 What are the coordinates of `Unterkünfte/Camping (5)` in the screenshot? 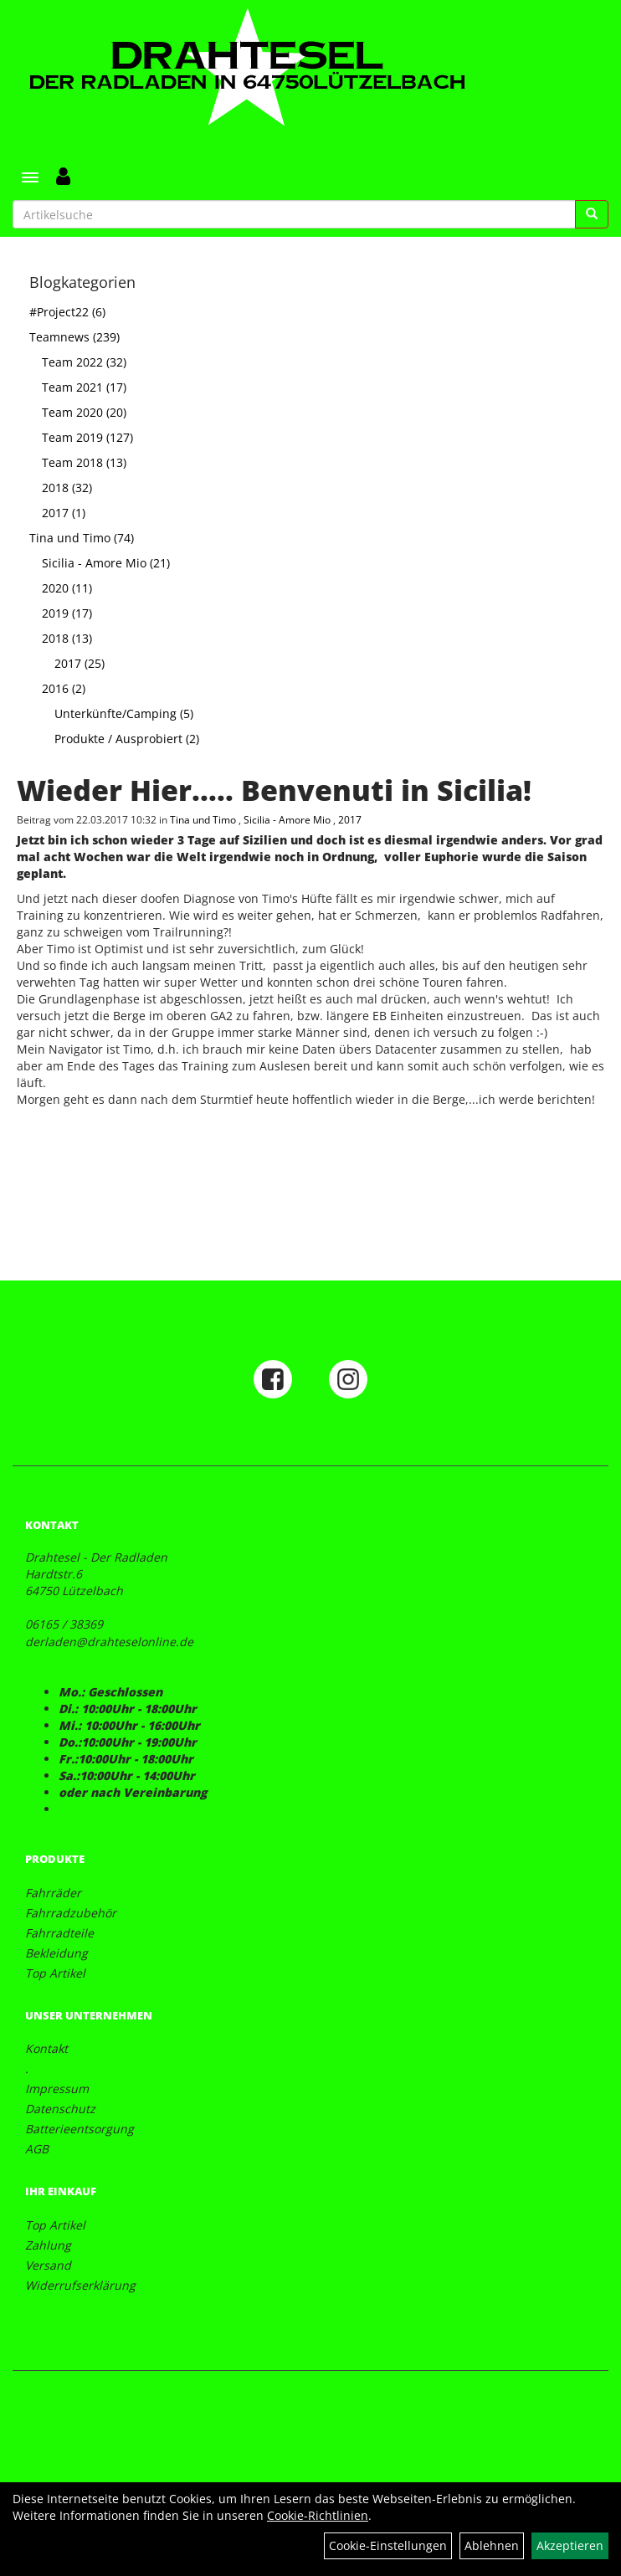 It's located at (123, 713).